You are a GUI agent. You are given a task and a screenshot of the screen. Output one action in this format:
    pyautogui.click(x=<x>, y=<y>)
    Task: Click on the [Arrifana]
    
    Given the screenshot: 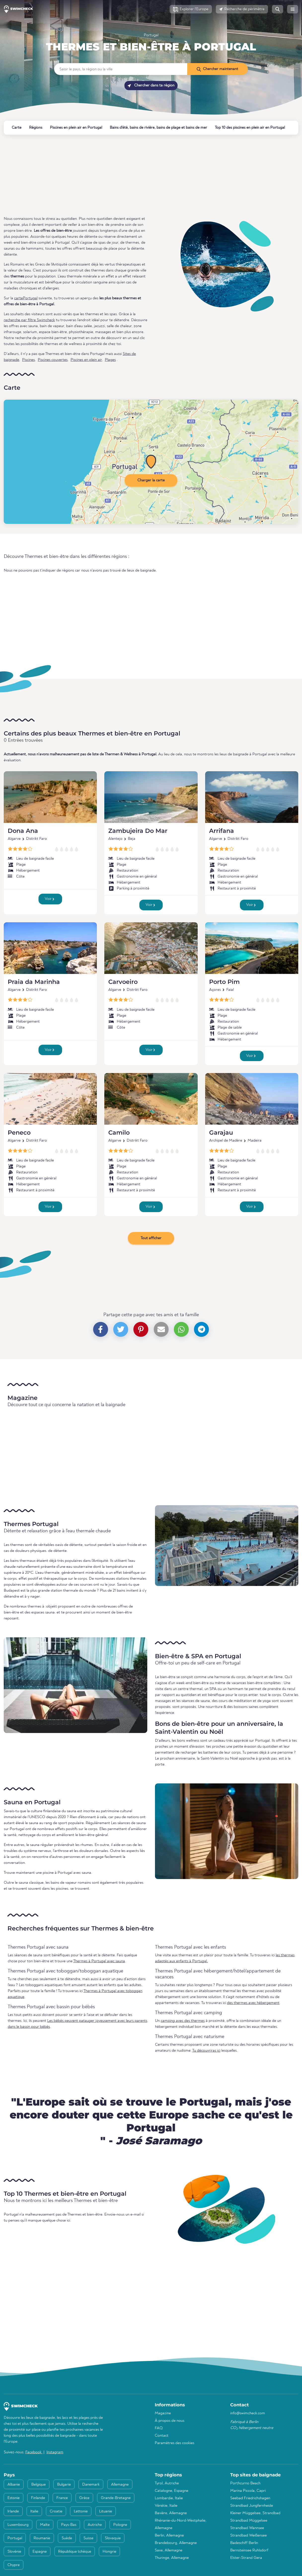 What is the action you would take?
    pyautogui.click(x=251, y=797)
    